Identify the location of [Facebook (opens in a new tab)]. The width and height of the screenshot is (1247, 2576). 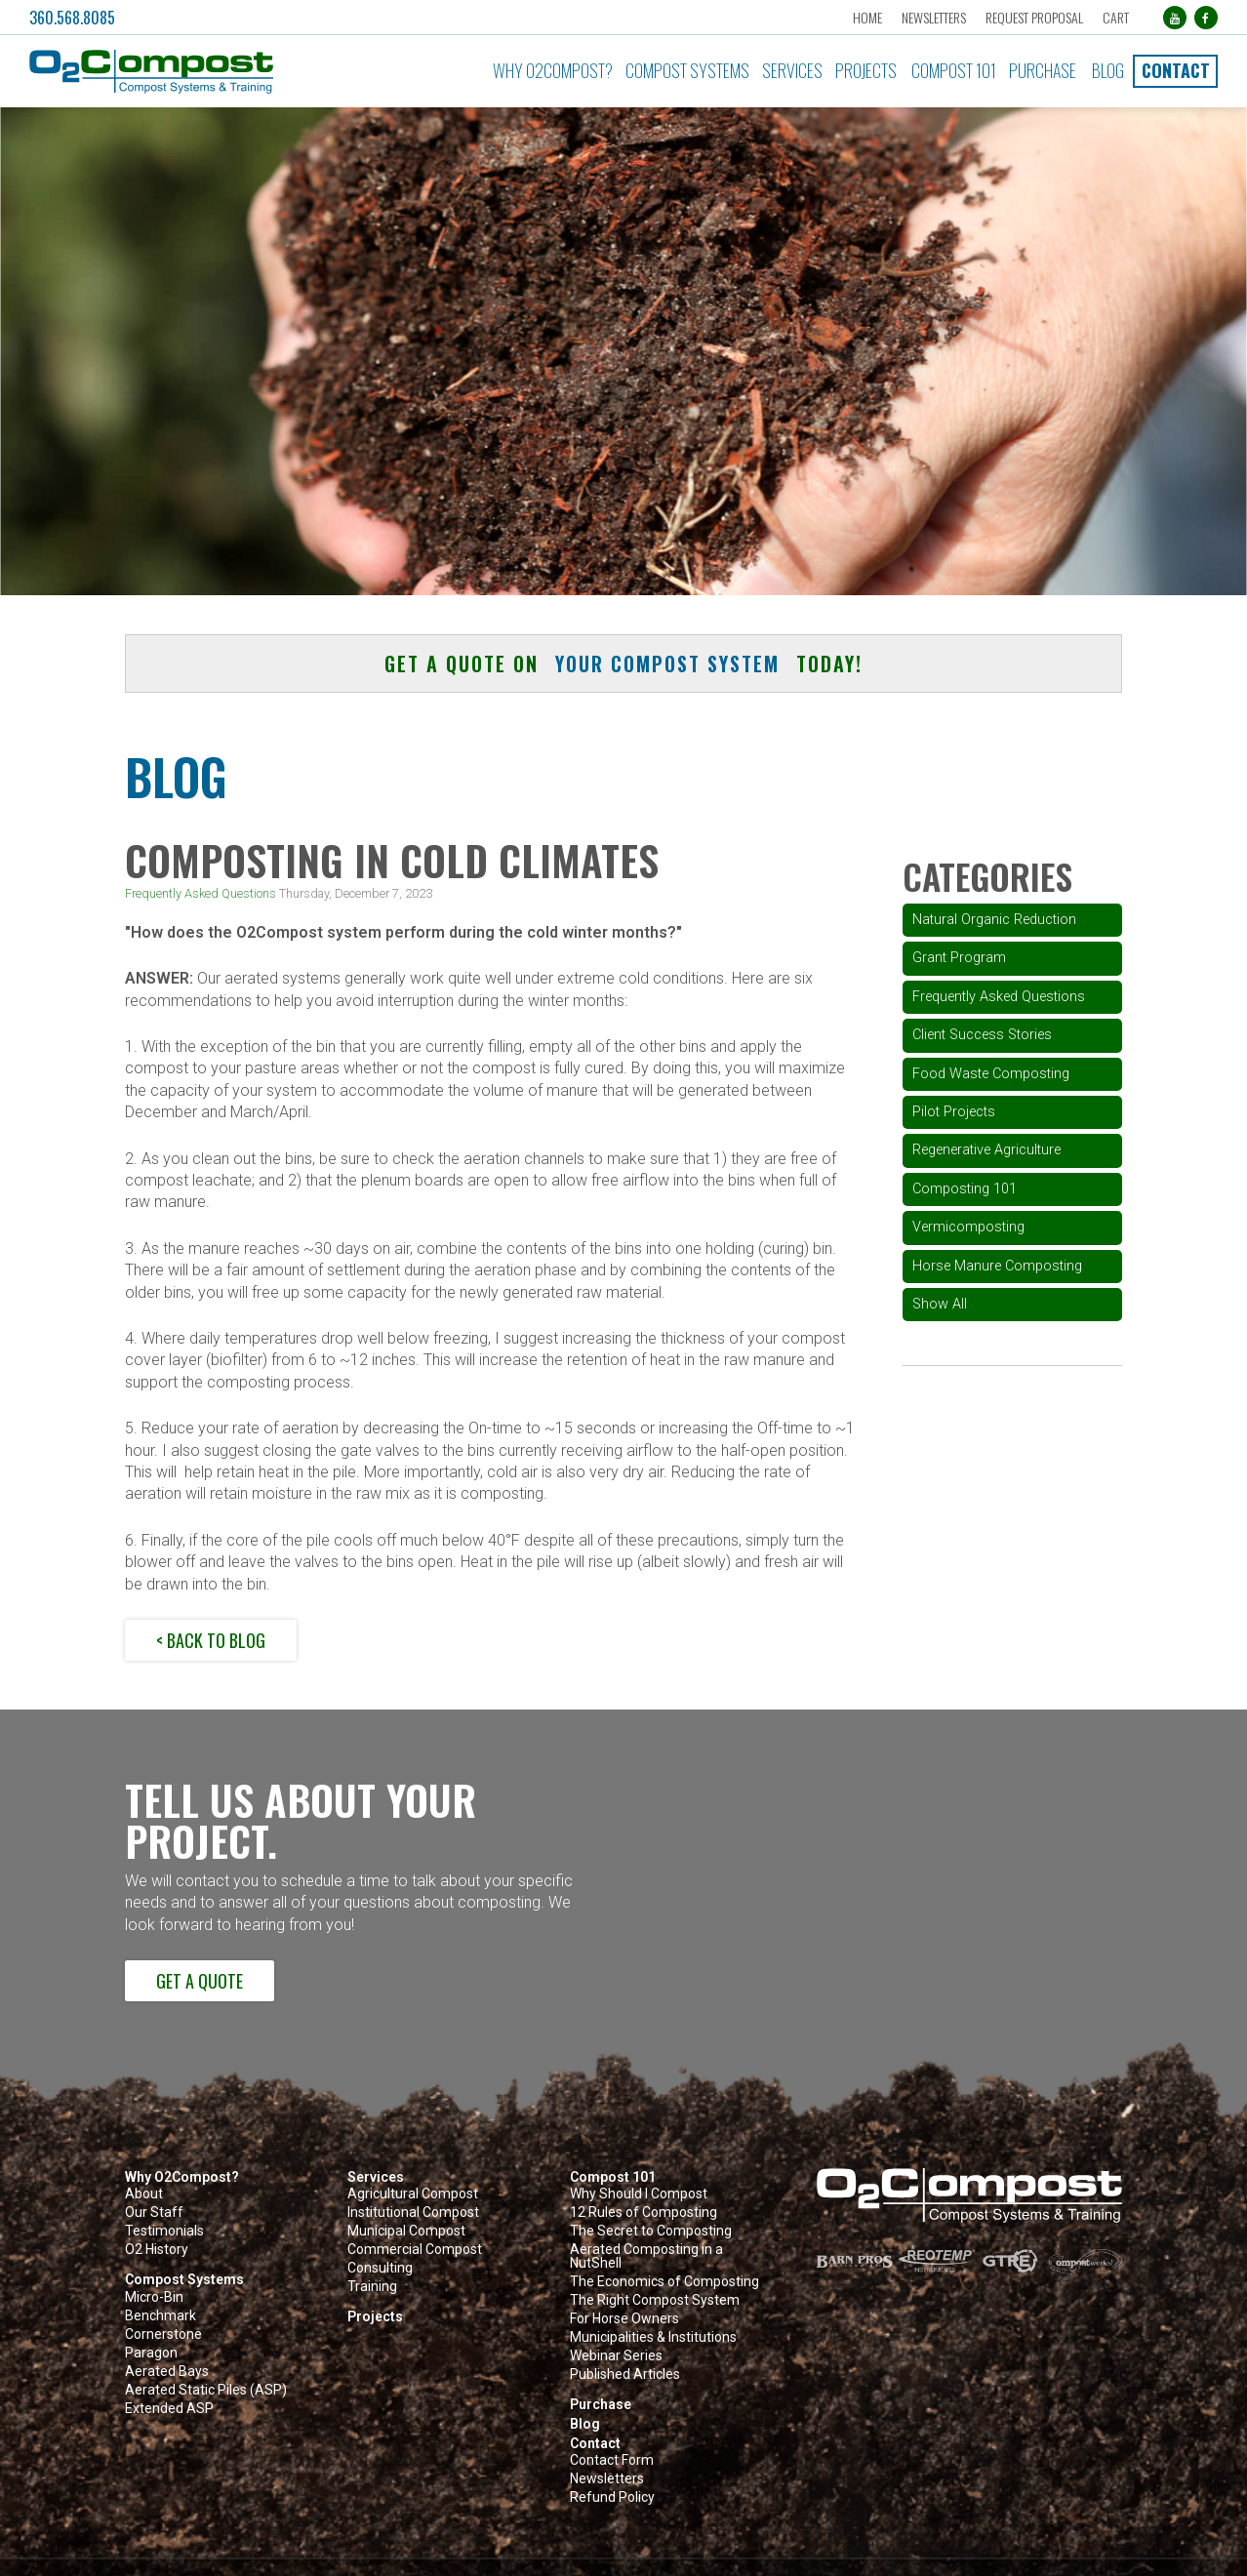
(1206, 17).